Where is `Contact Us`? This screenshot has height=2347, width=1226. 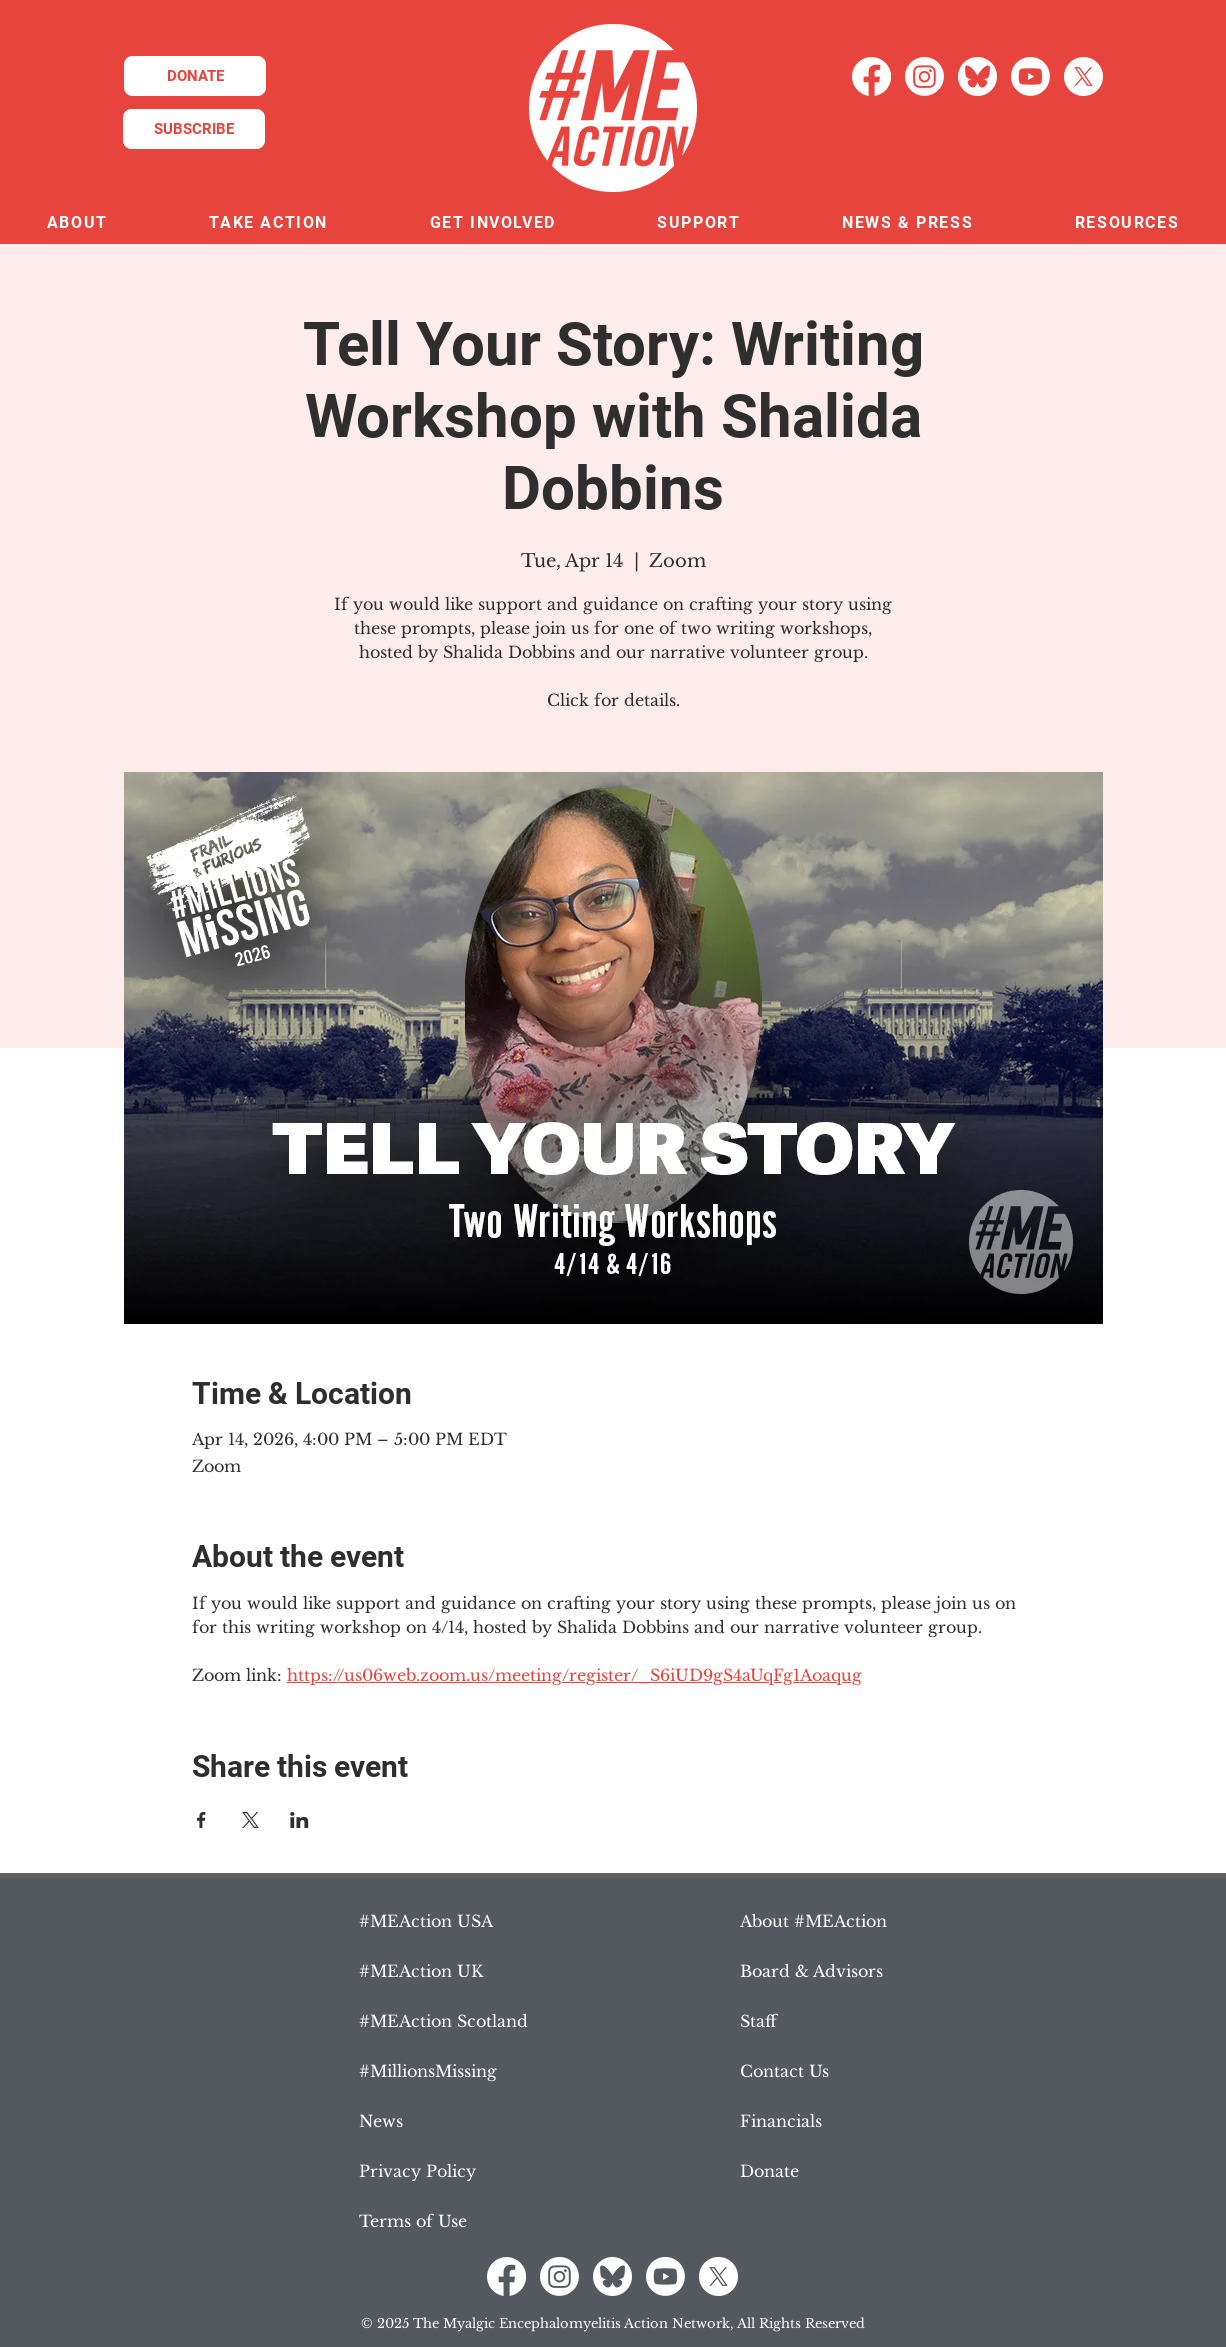
Contact Us is located at coordinates (784, 2071).